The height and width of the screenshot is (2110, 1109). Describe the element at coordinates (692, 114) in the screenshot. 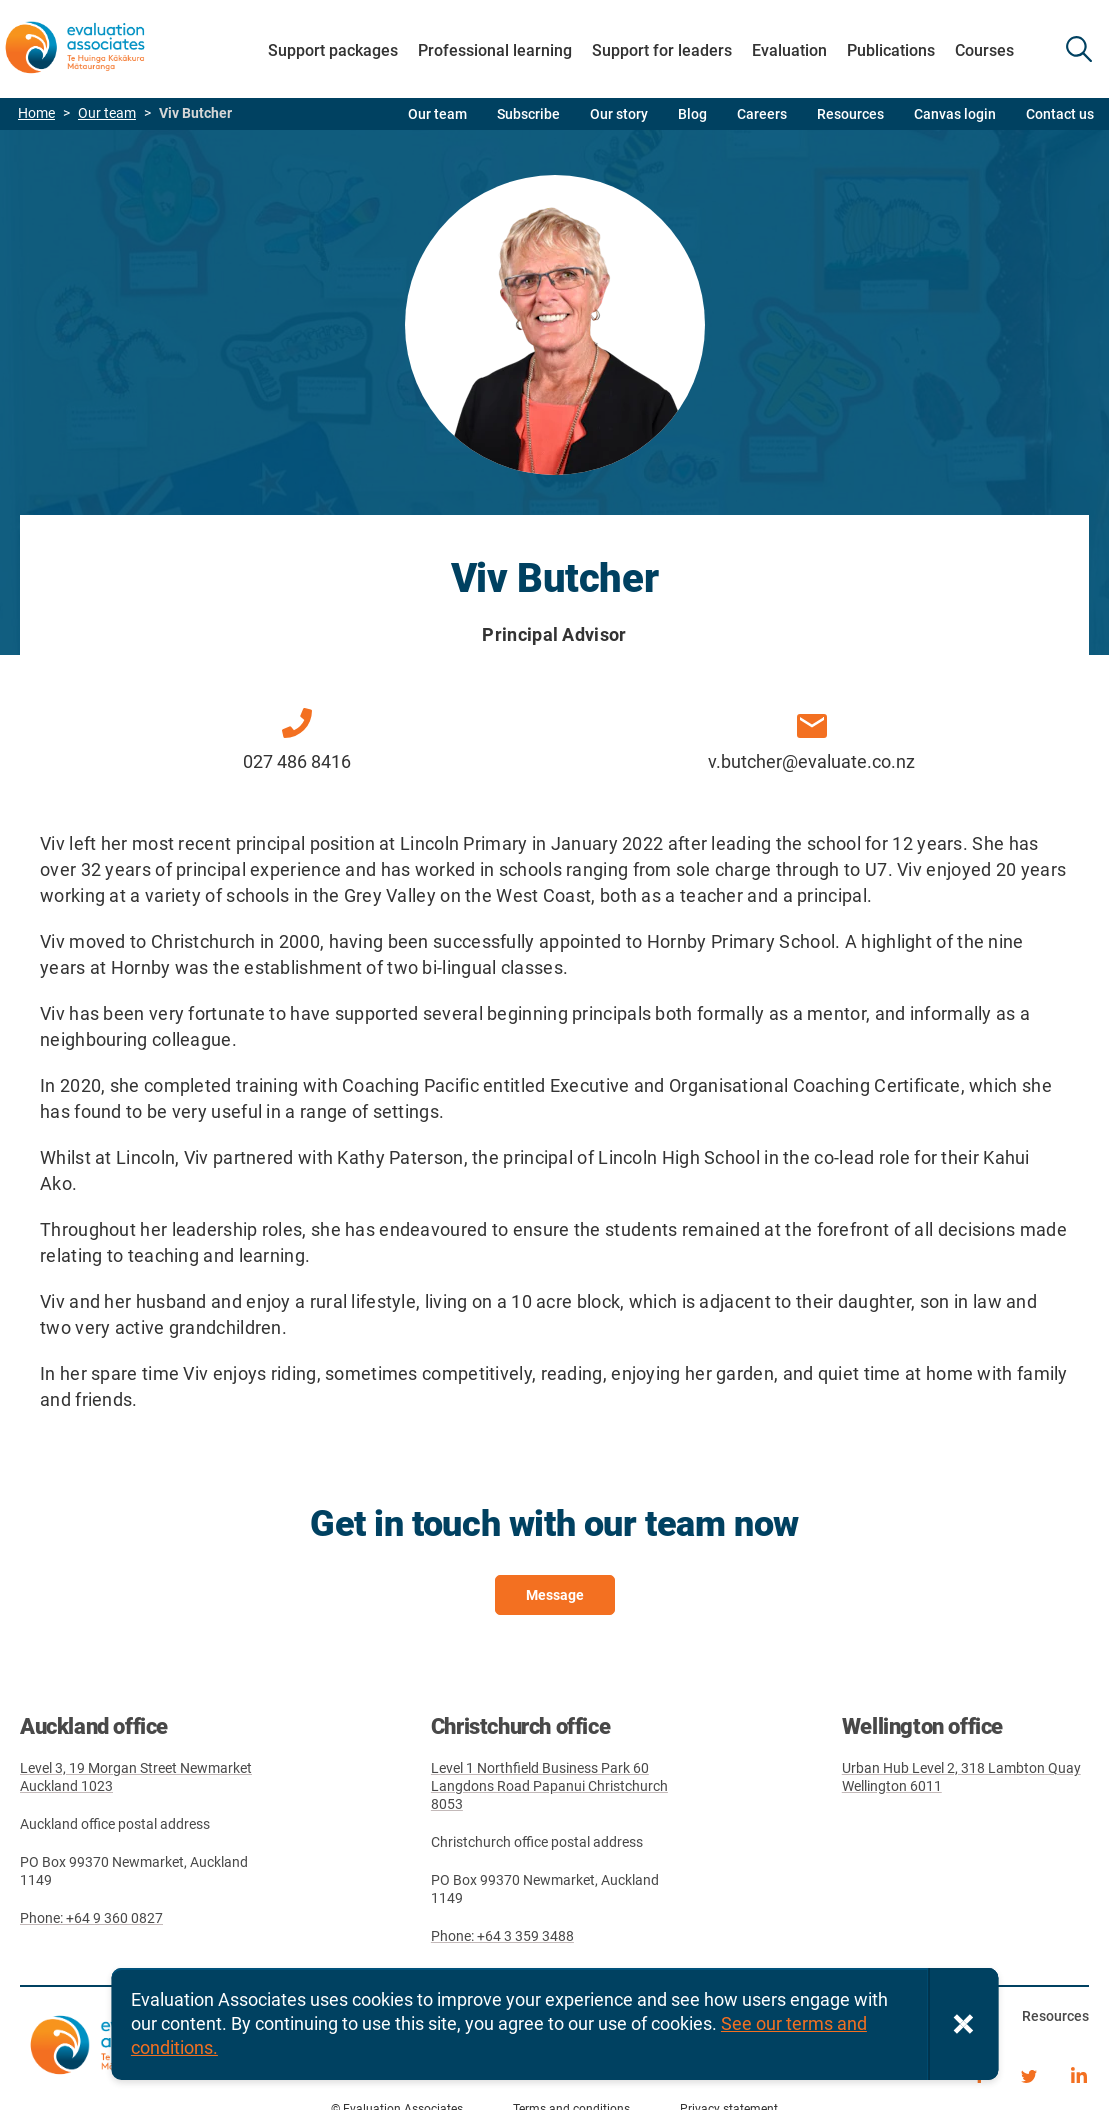

I see `Blog` at that location.